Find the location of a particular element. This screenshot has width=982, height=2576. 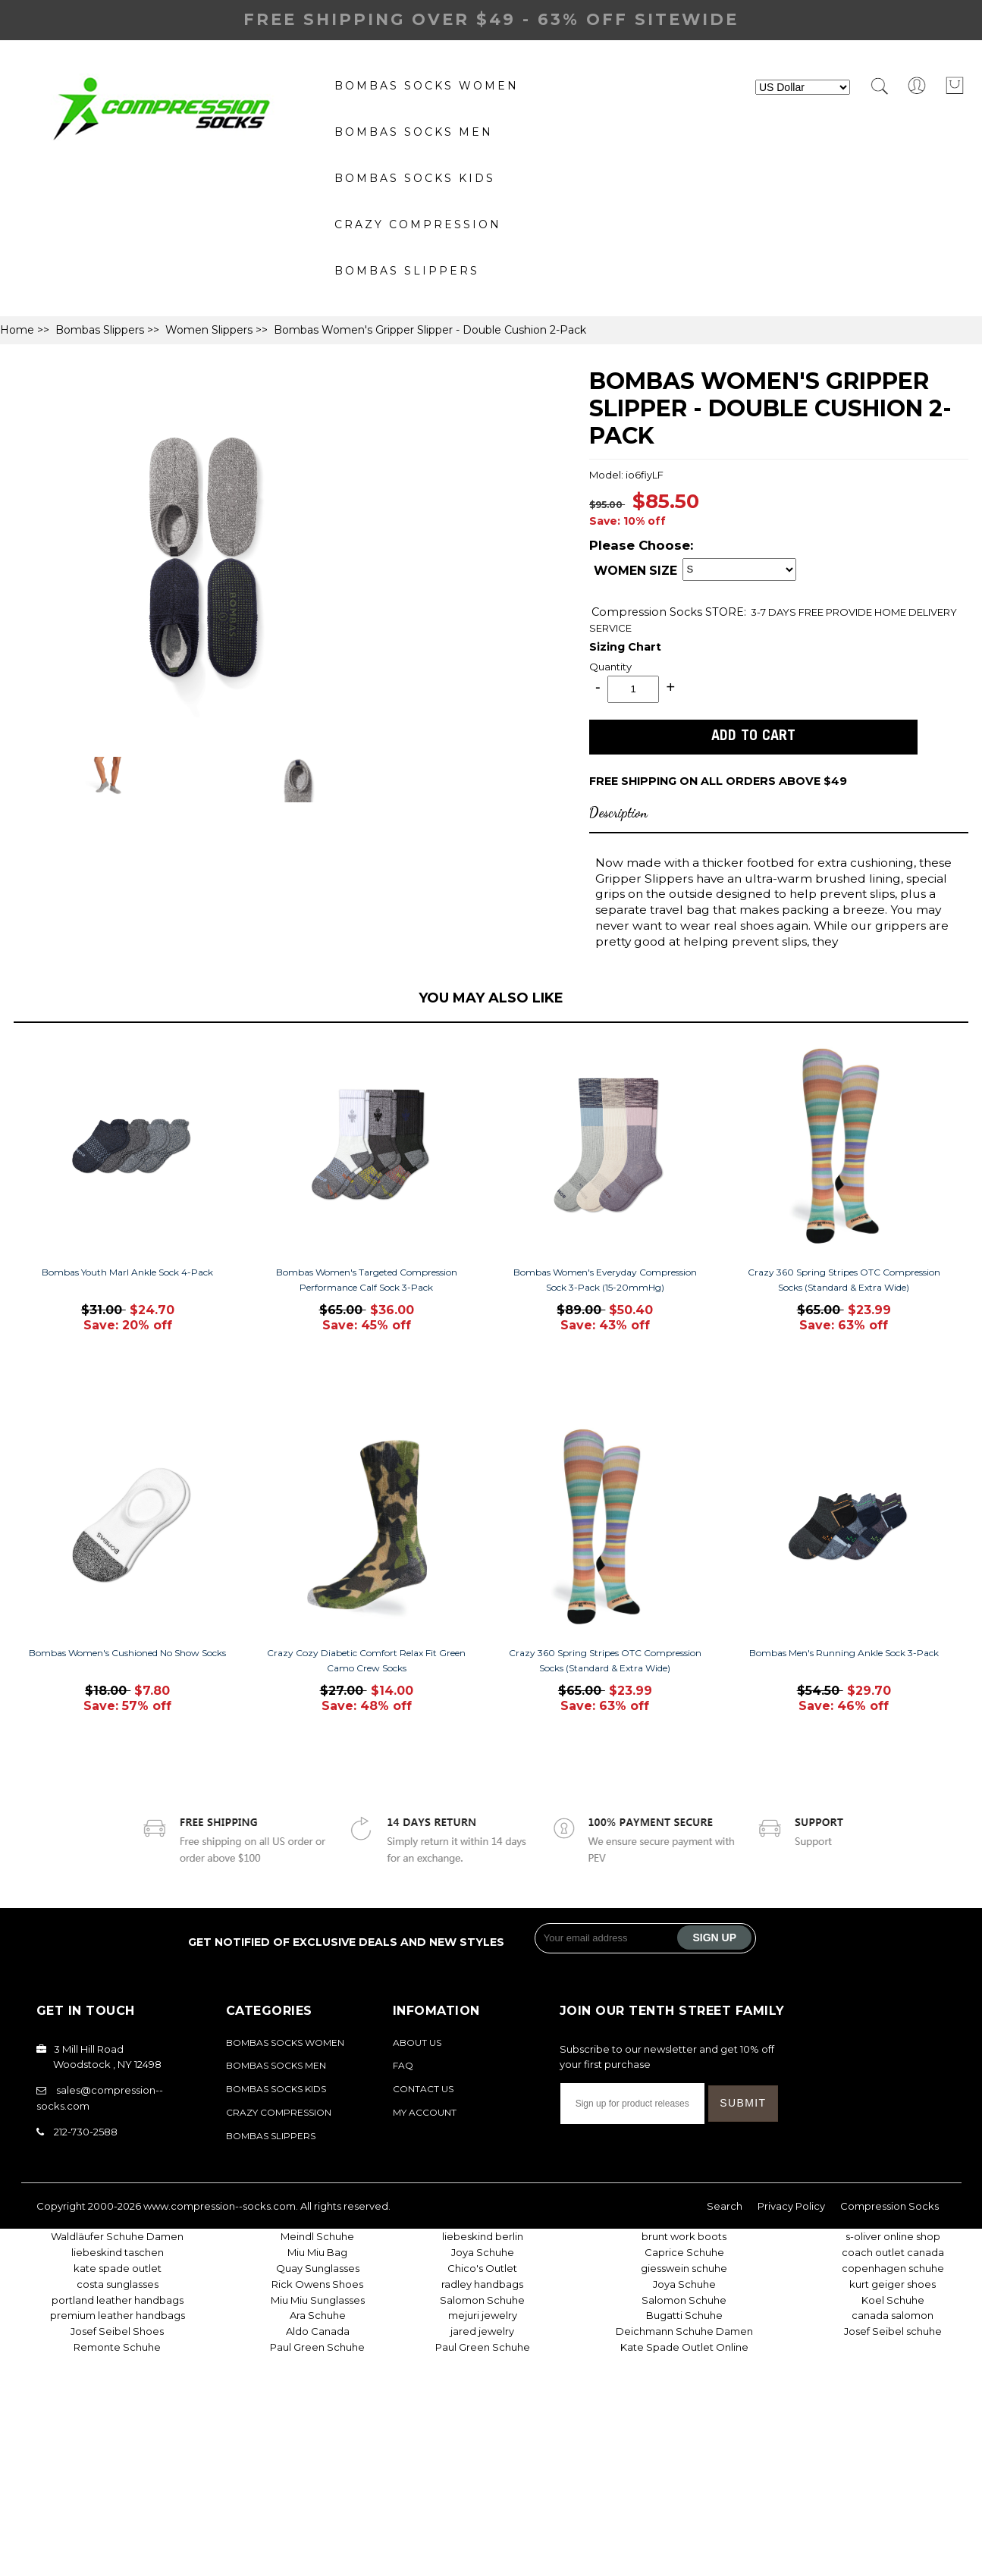

About Us is located at coordinates (417, 2042).